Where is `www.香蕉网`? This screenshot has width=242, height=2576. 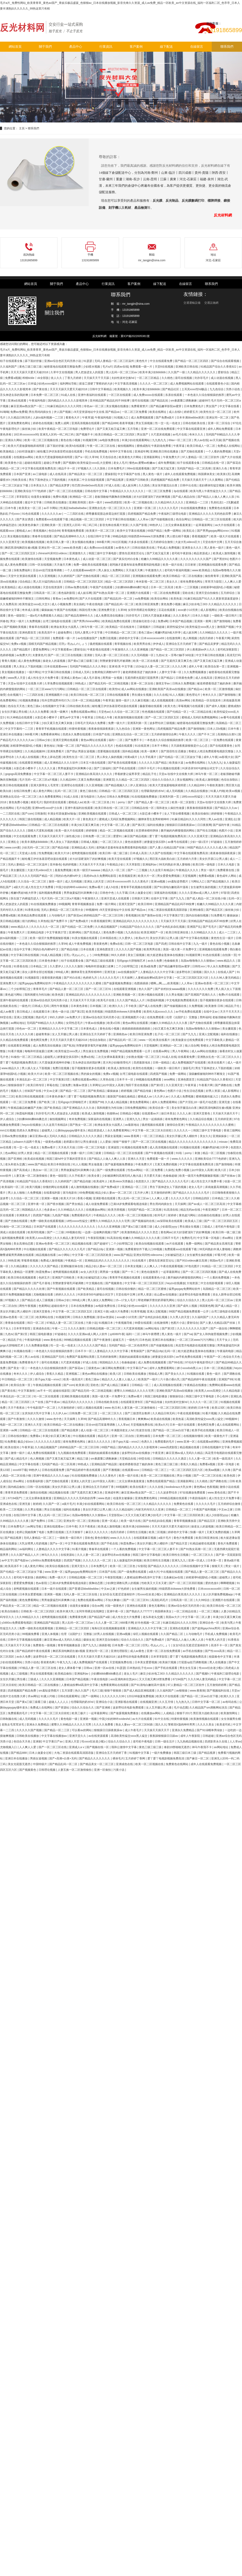
www.香蕉网 is located at coordinates (132, 1136).